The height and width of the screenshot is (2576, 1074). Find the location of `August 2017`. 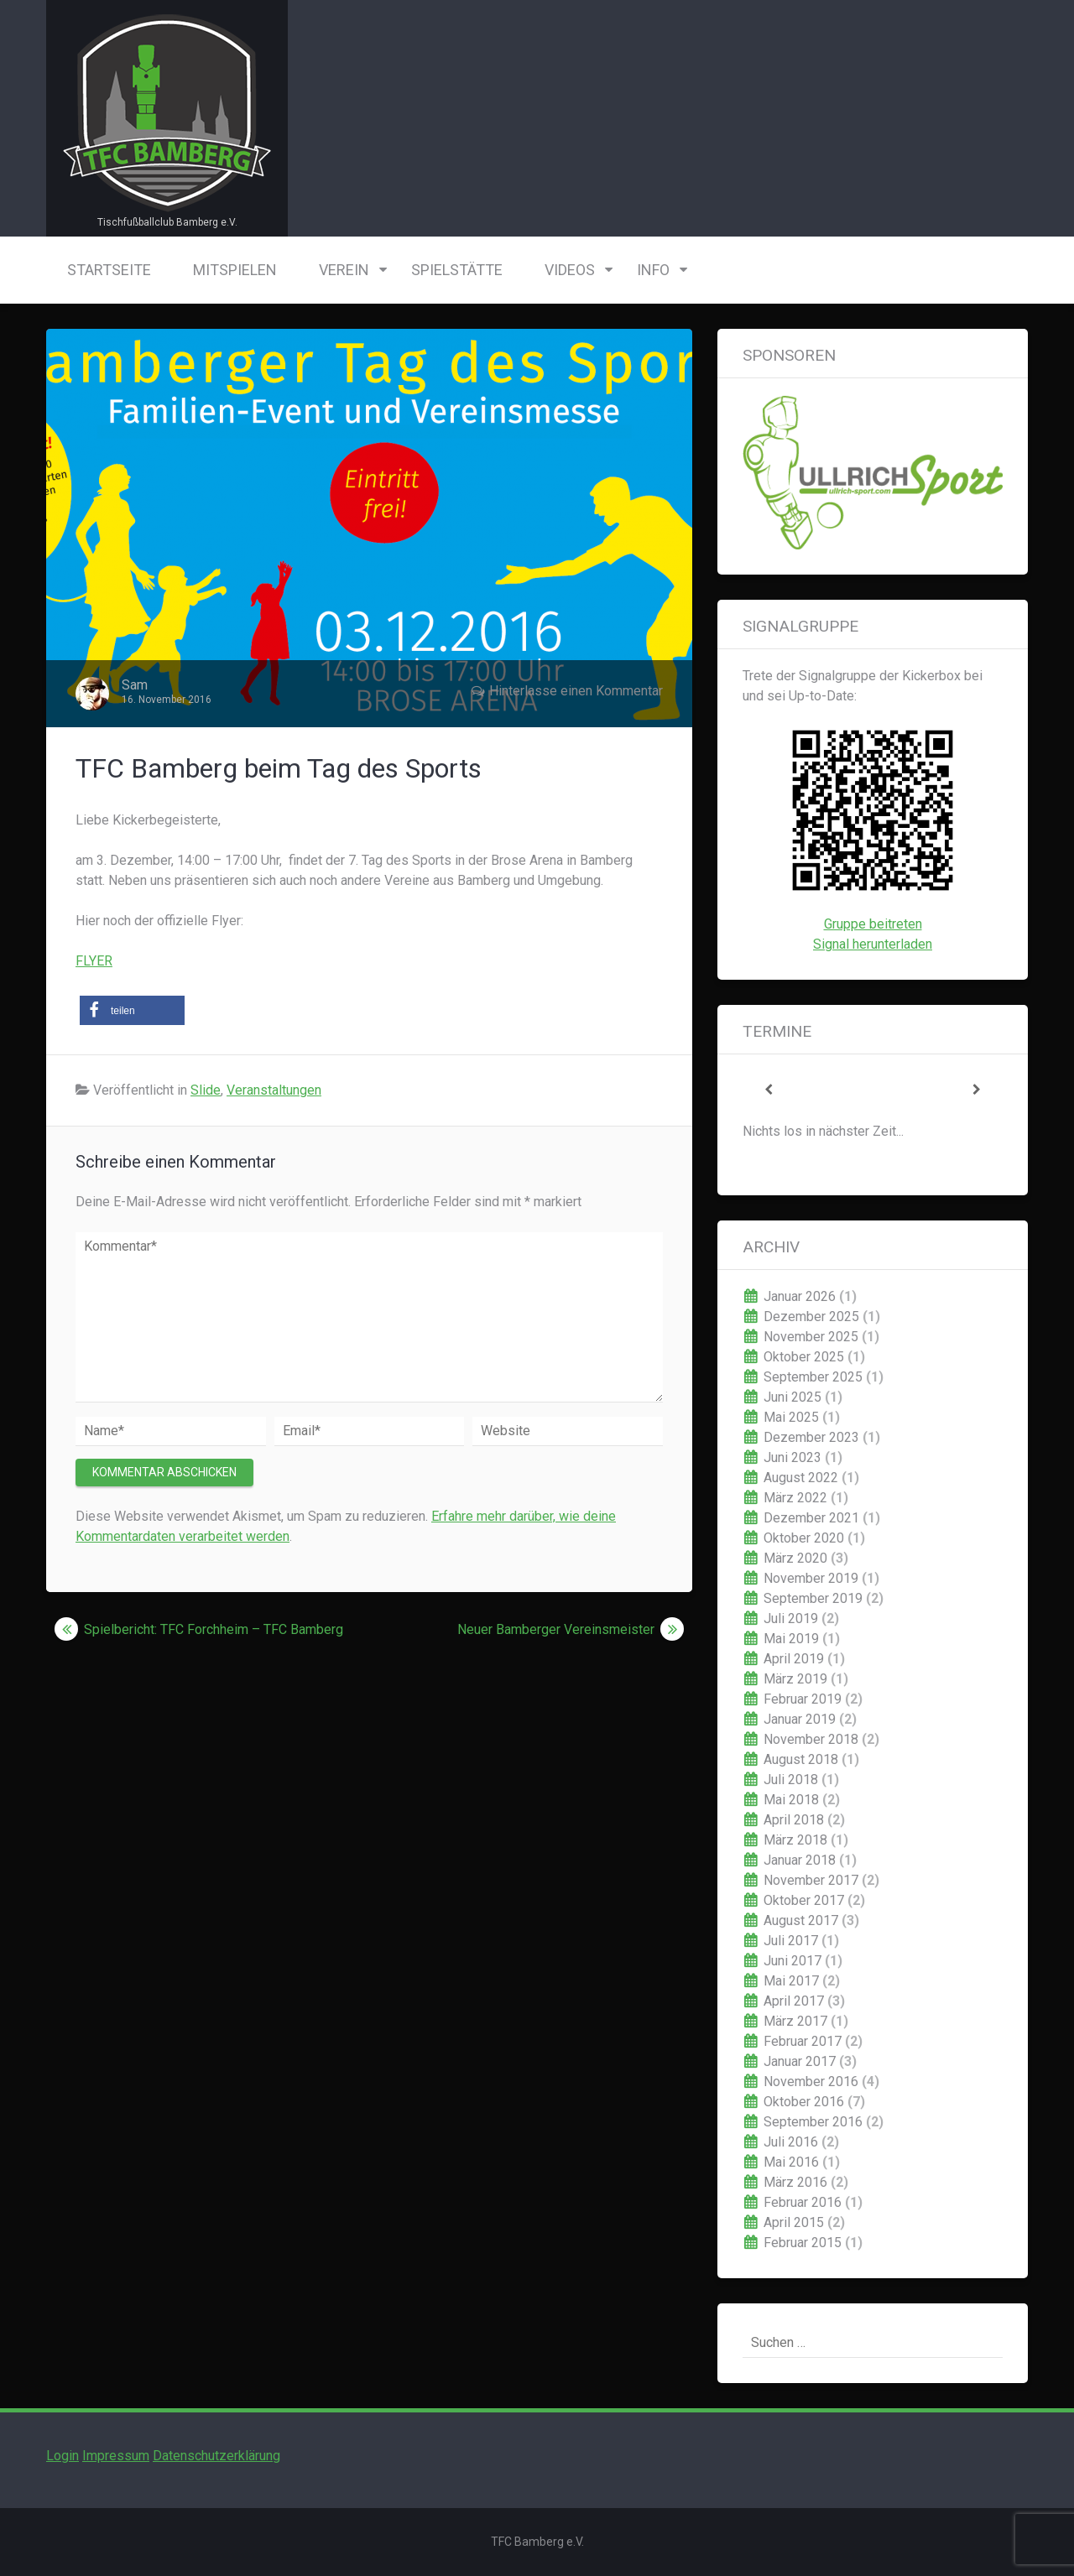

August 2017 is located at coordinates (801, 1920).